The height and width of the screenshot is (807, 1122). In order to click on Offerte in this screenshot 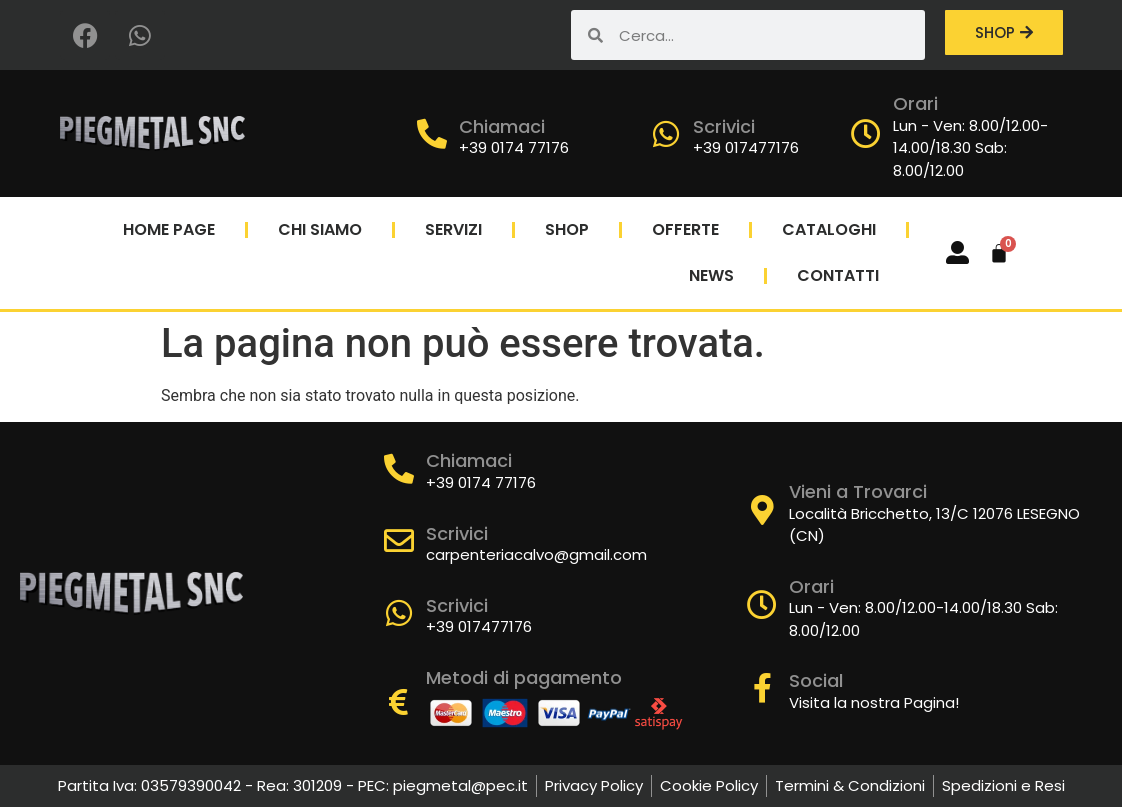, I will do `click(685, 229)`.